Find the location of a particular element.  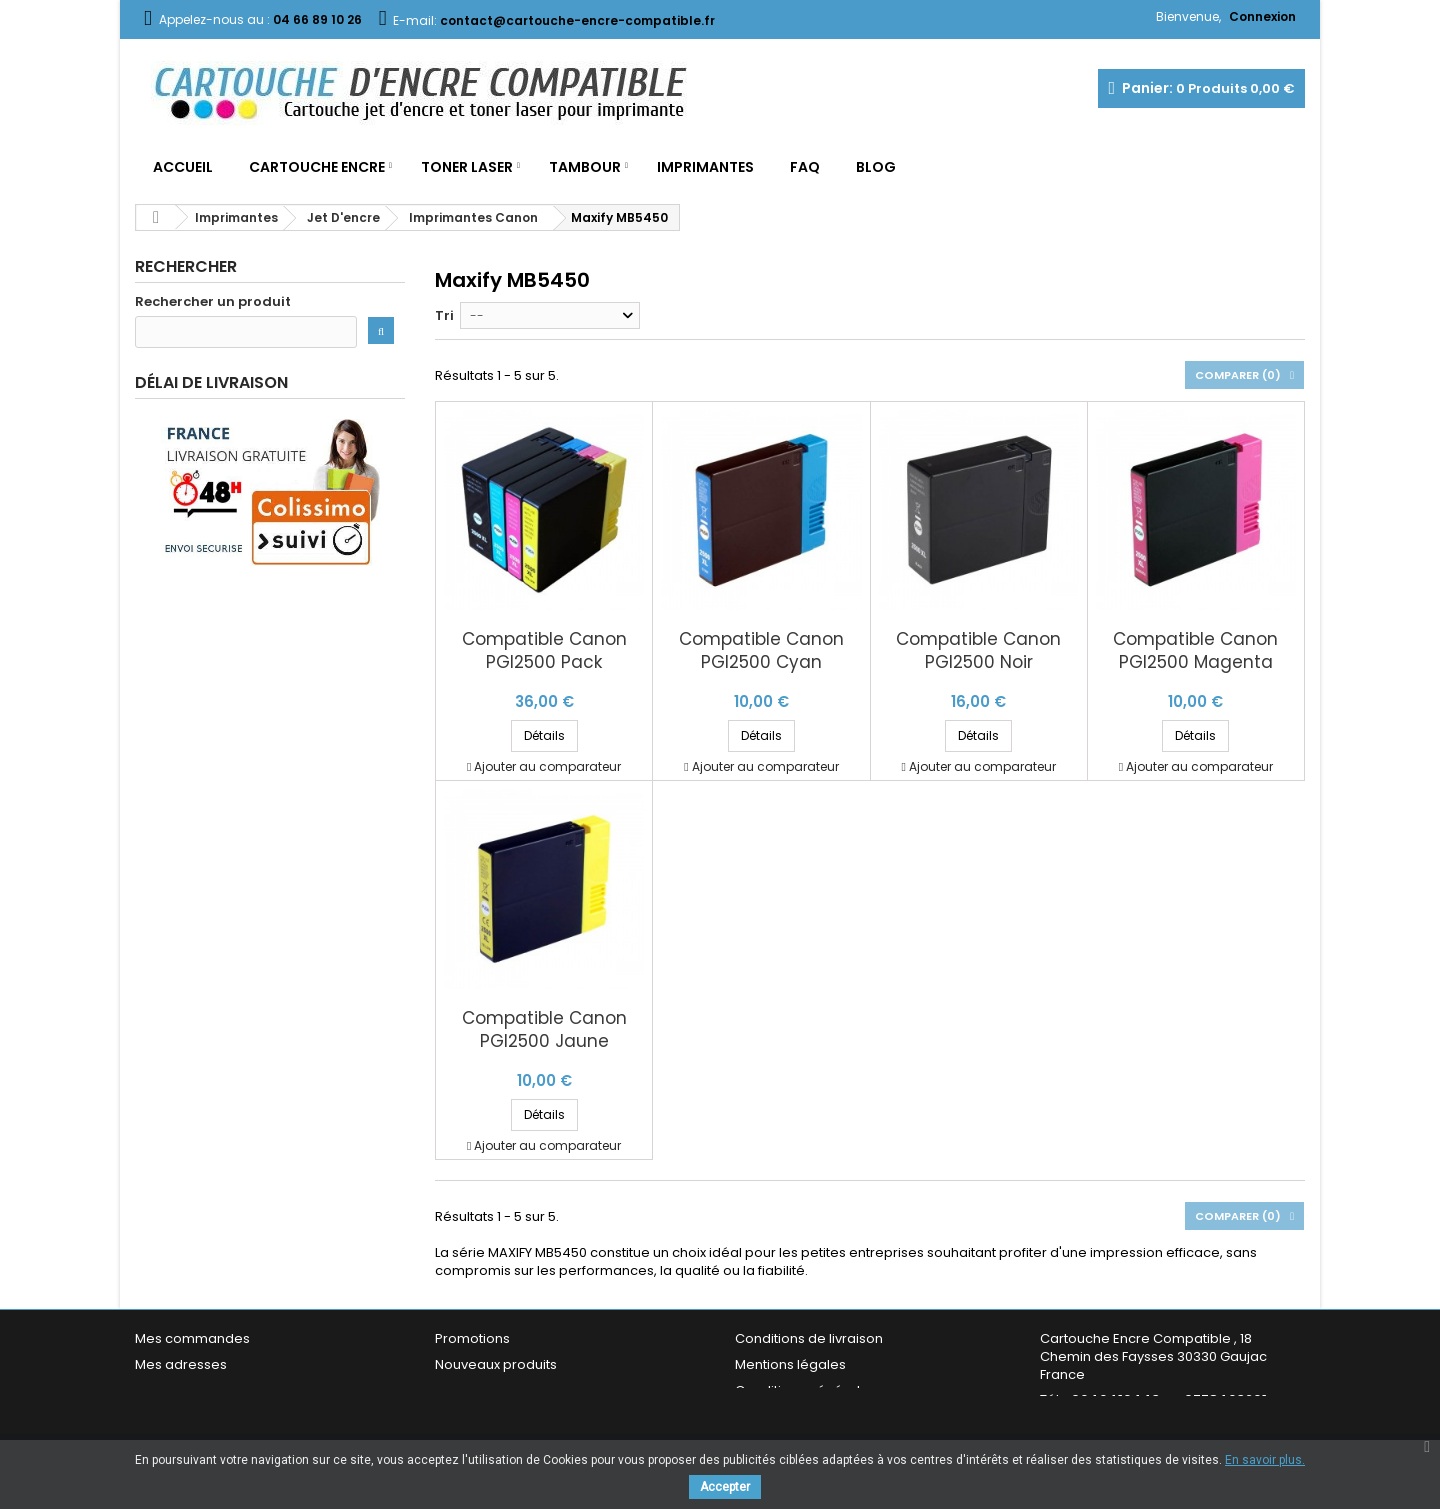

Contactez-nous is located at coordinates (488, 1416).